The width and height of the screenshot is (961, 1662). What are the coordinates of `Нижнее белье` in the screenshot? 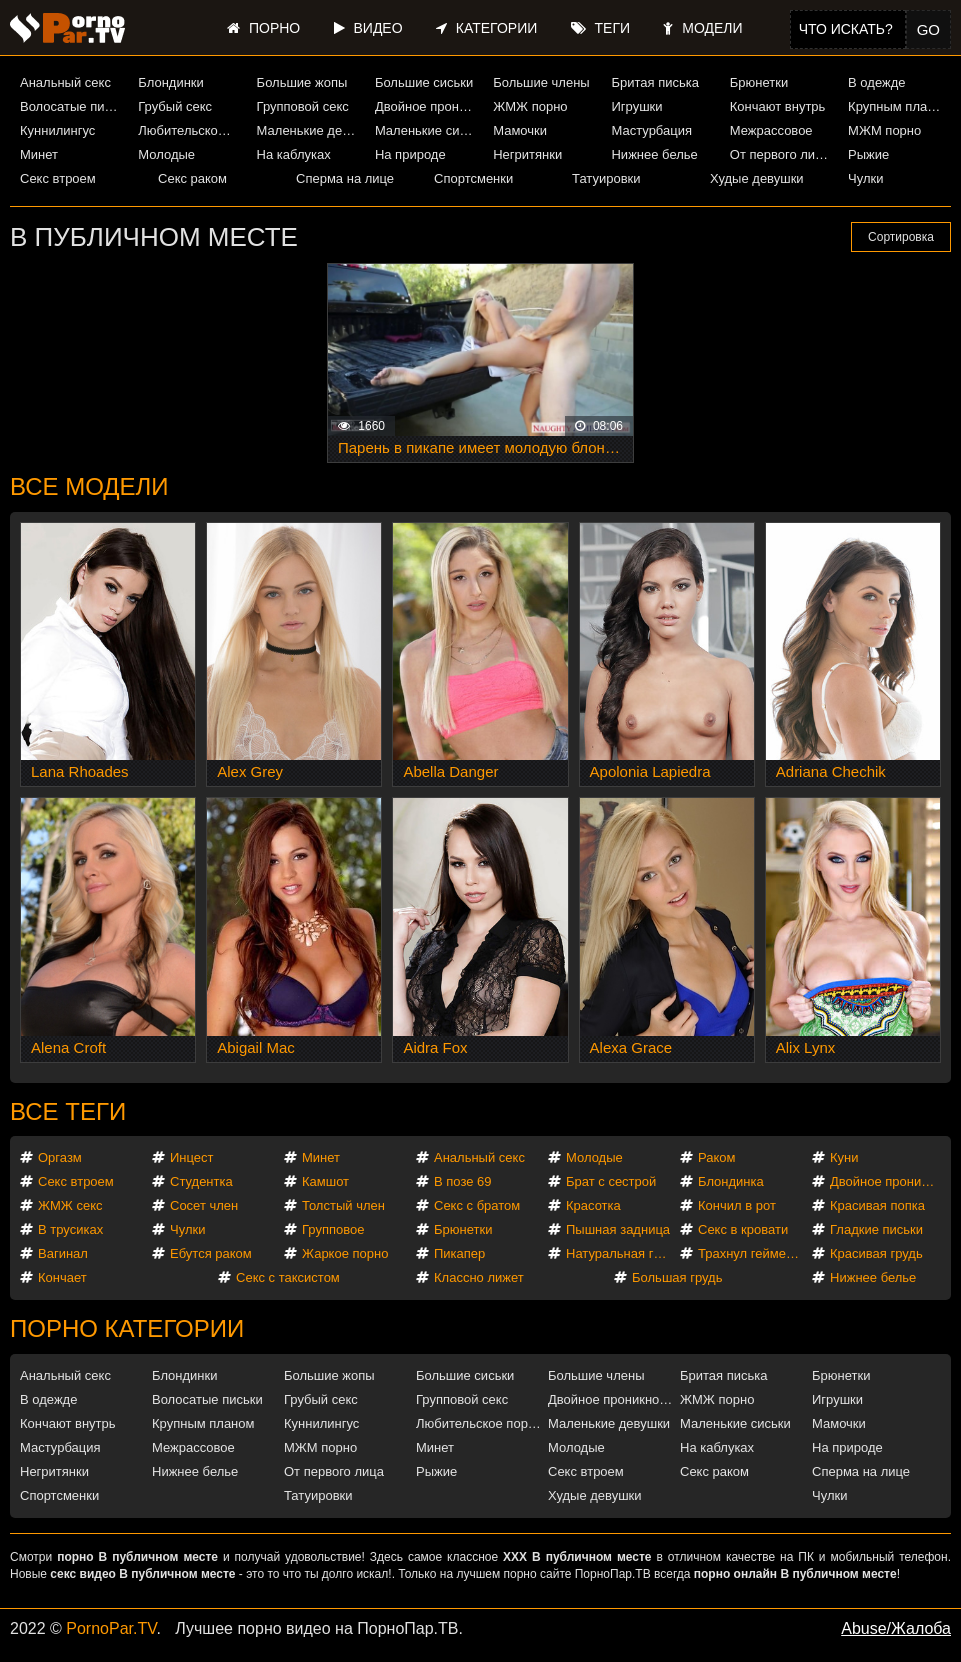 It's located at (654, 154).